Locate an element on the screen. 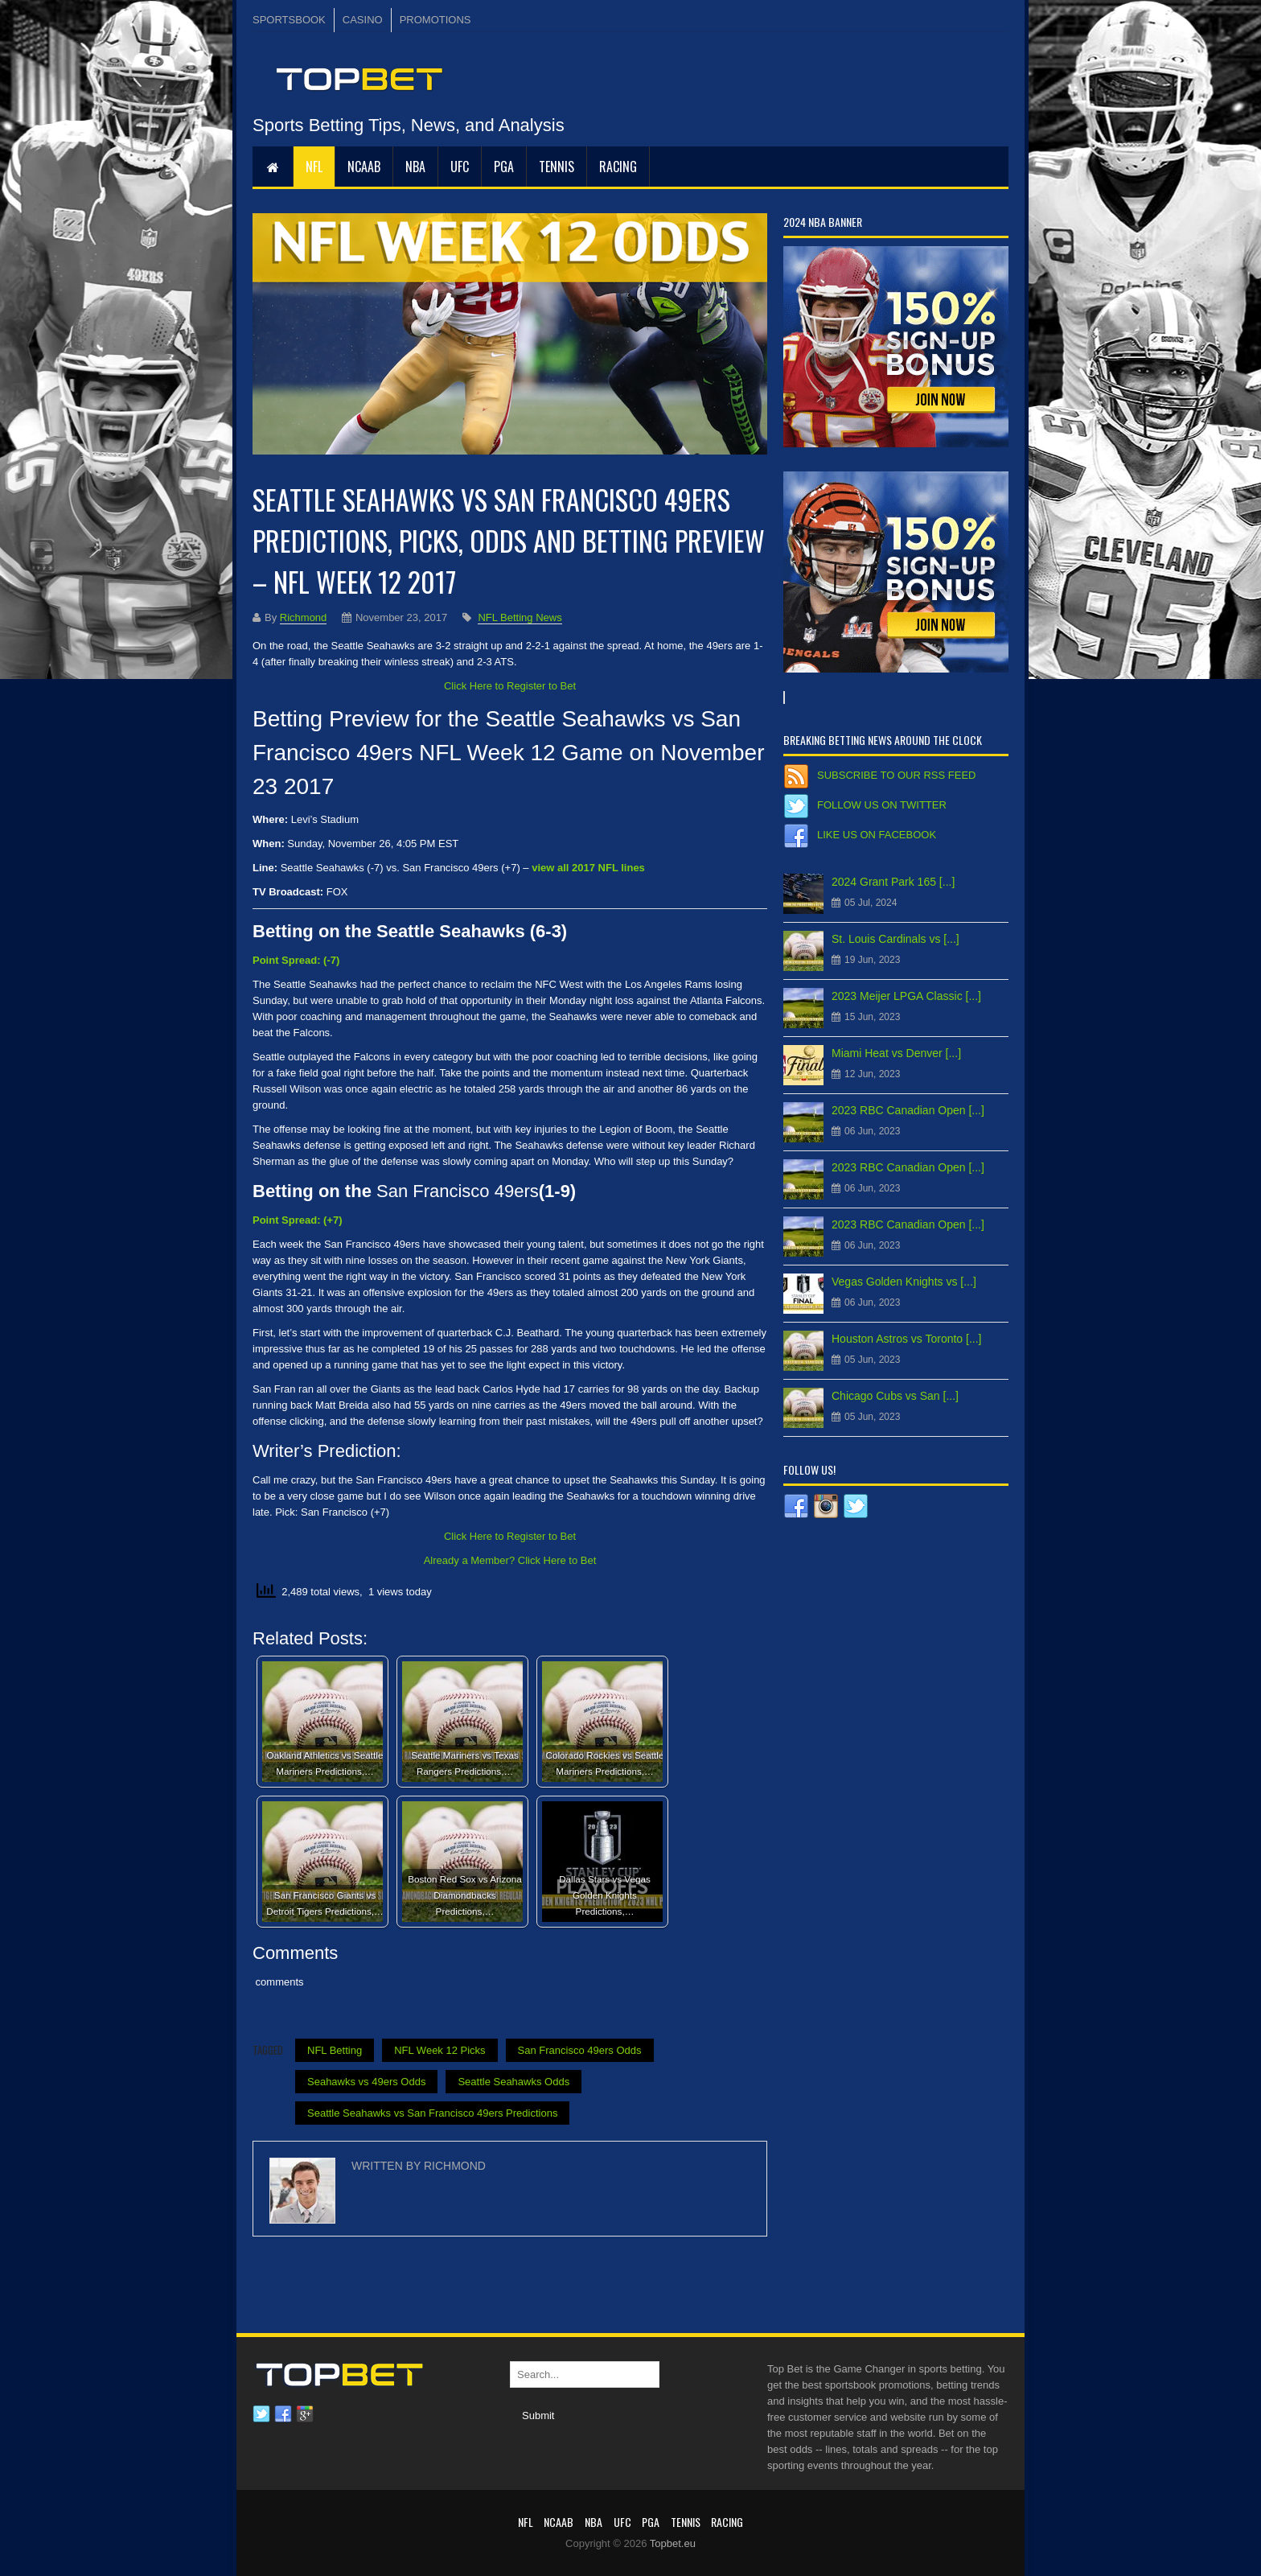 The image size is (1261, 2576). 2023 RBC Canadian Open [...] is located at coordinates (908, 1110).